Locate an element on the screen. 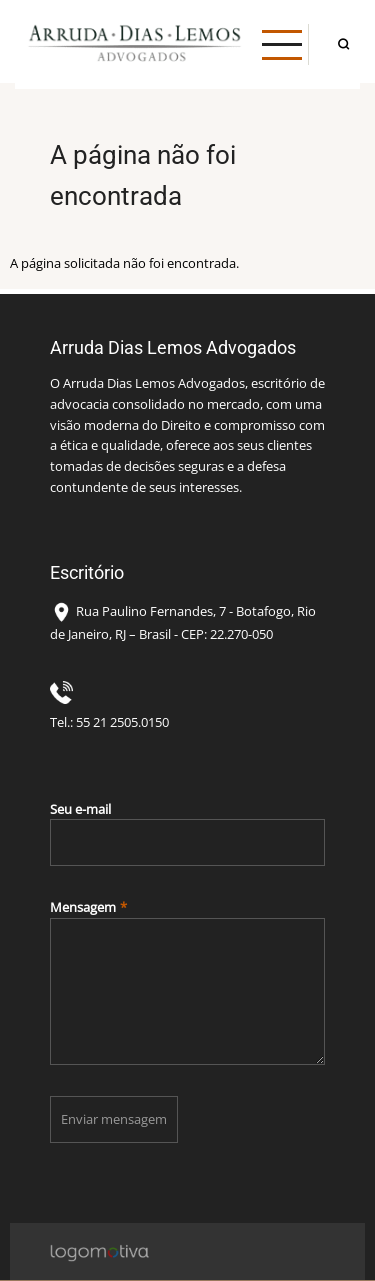  Mensagem is located at coordinates (83, 907).